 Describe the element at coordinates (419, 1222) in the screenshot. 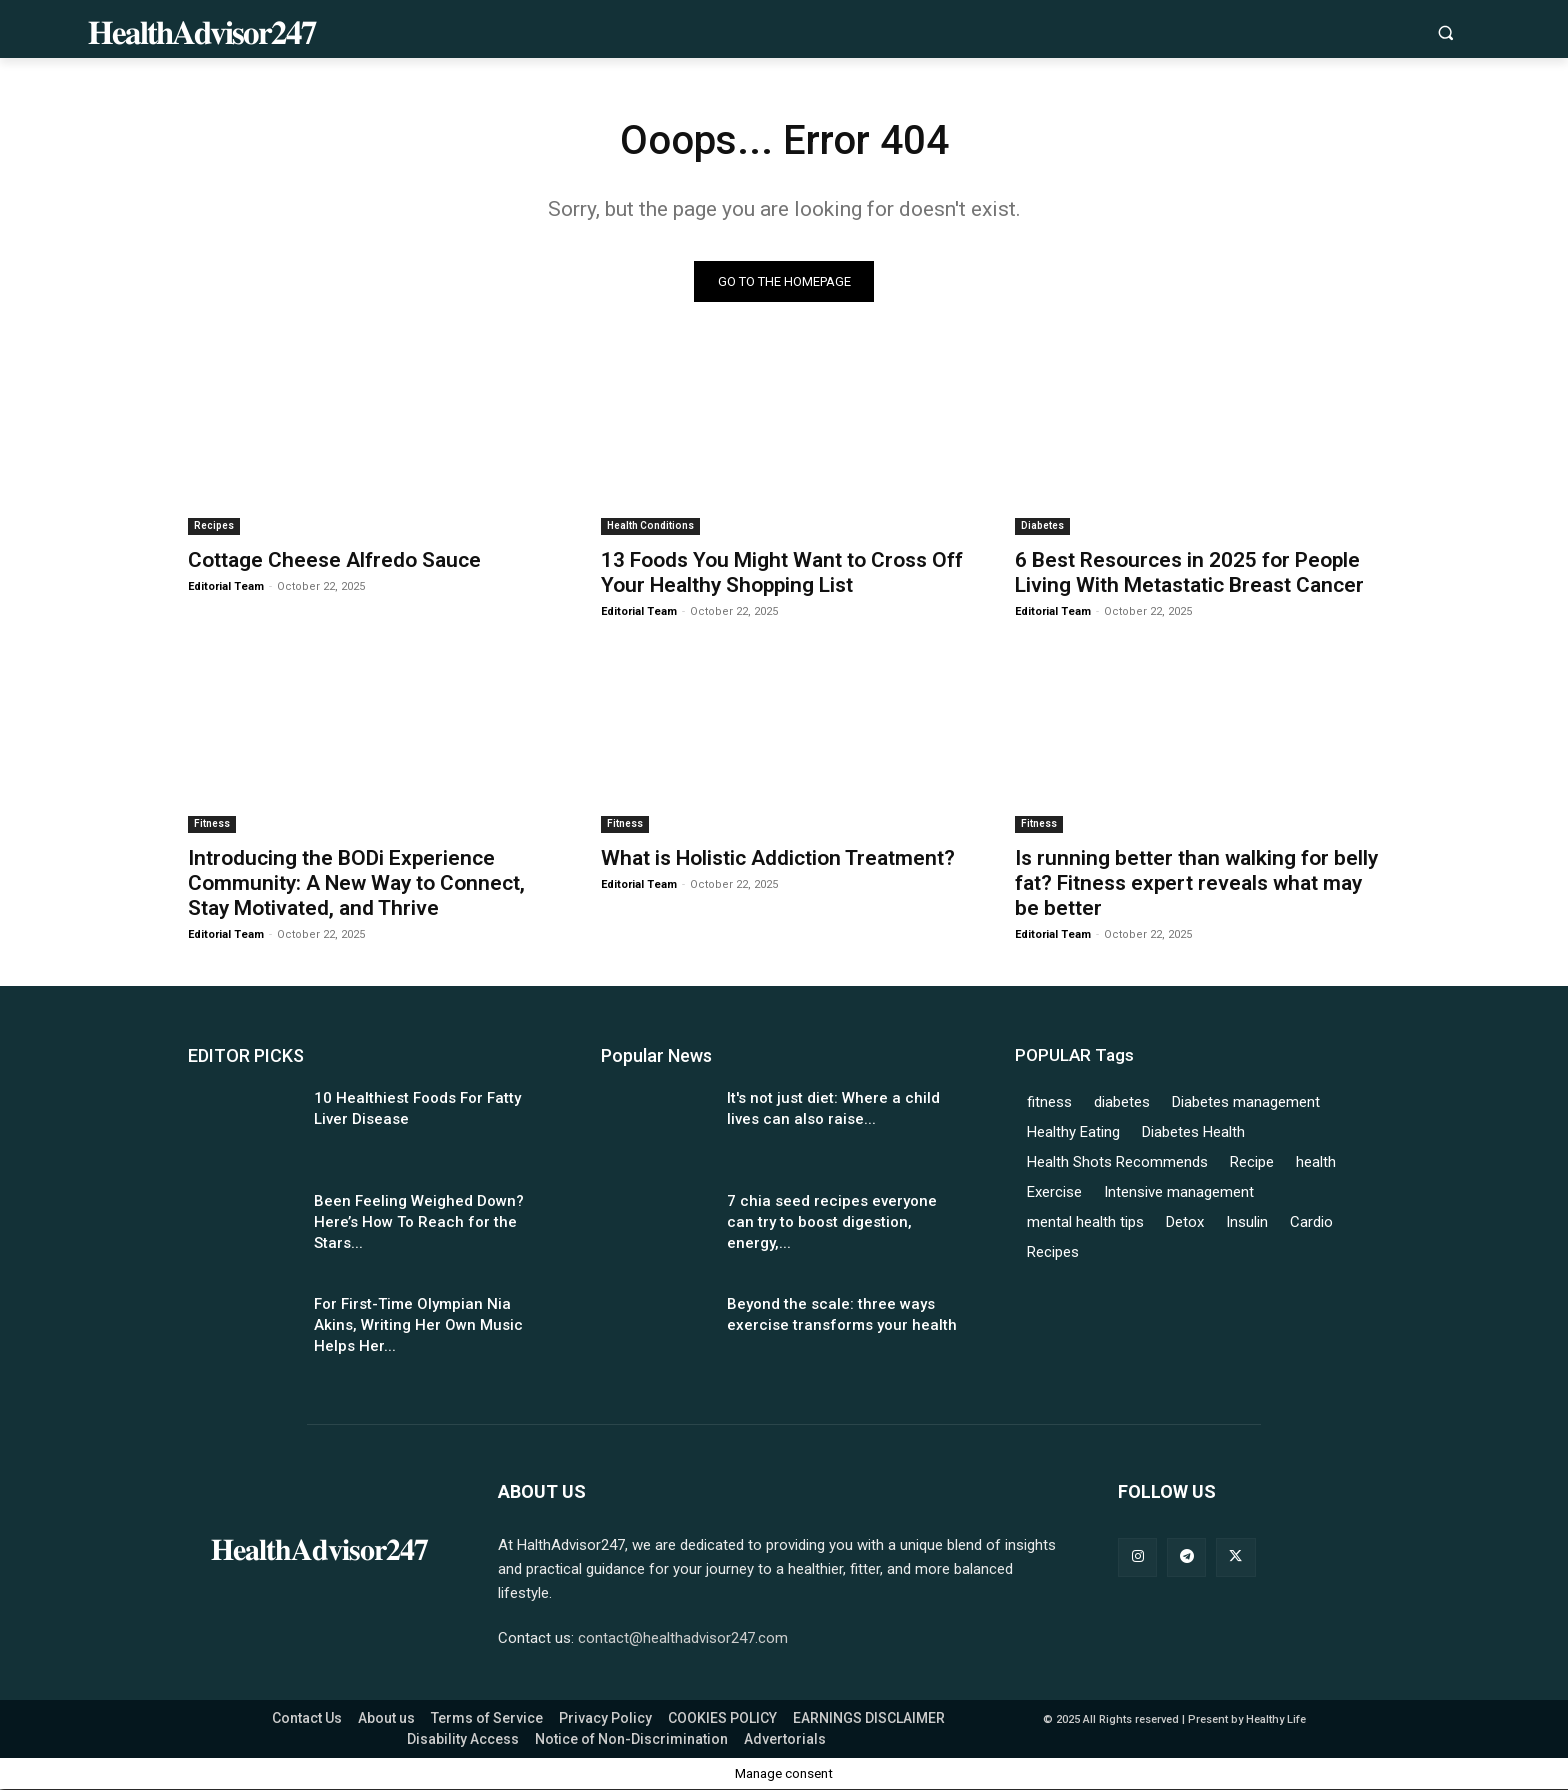

I see `Been Feeling Weighed Down? Here’s How To Reach for the Stars...` at that location.